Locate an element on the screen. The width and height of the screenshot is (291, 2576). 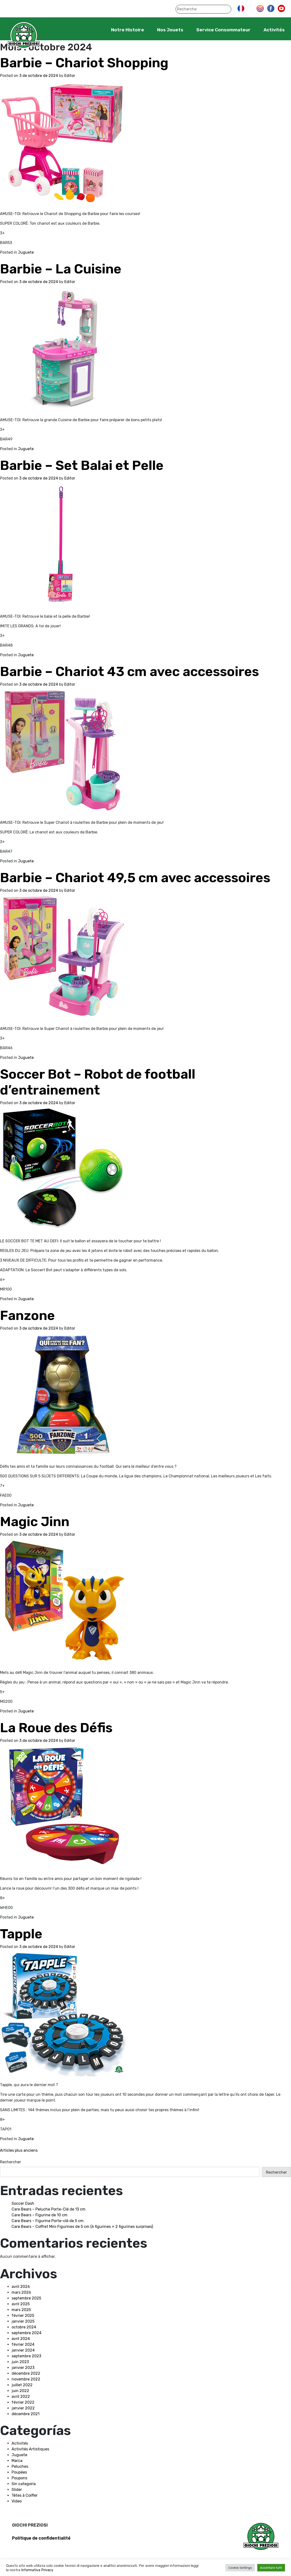
janvier 2022 is located at coordinates (23, 2408).